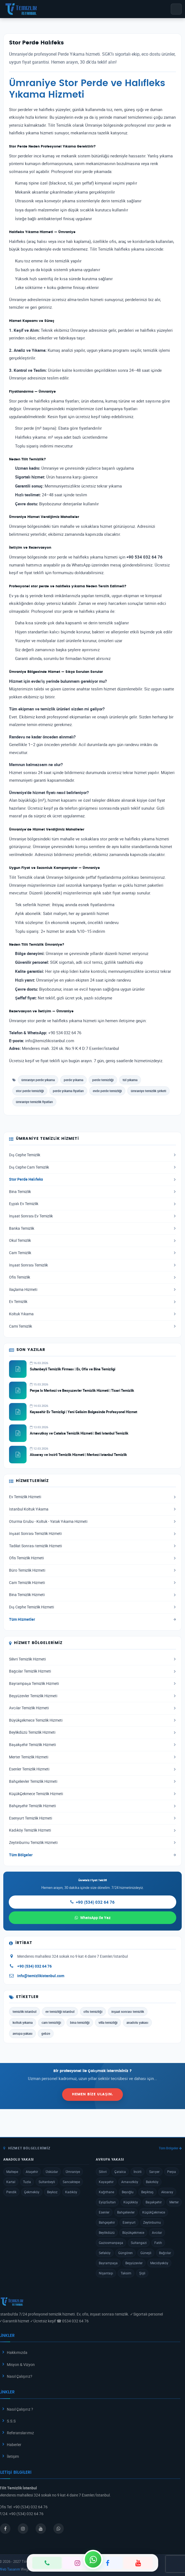  What do you see at coordinates (83, 1411) in the screenshot?
I see `Kayasehir Ev Temizligi | Yeni Gelisim Bolgesinde Profesyonel Hizmet` at bounding box center [83, 1411].